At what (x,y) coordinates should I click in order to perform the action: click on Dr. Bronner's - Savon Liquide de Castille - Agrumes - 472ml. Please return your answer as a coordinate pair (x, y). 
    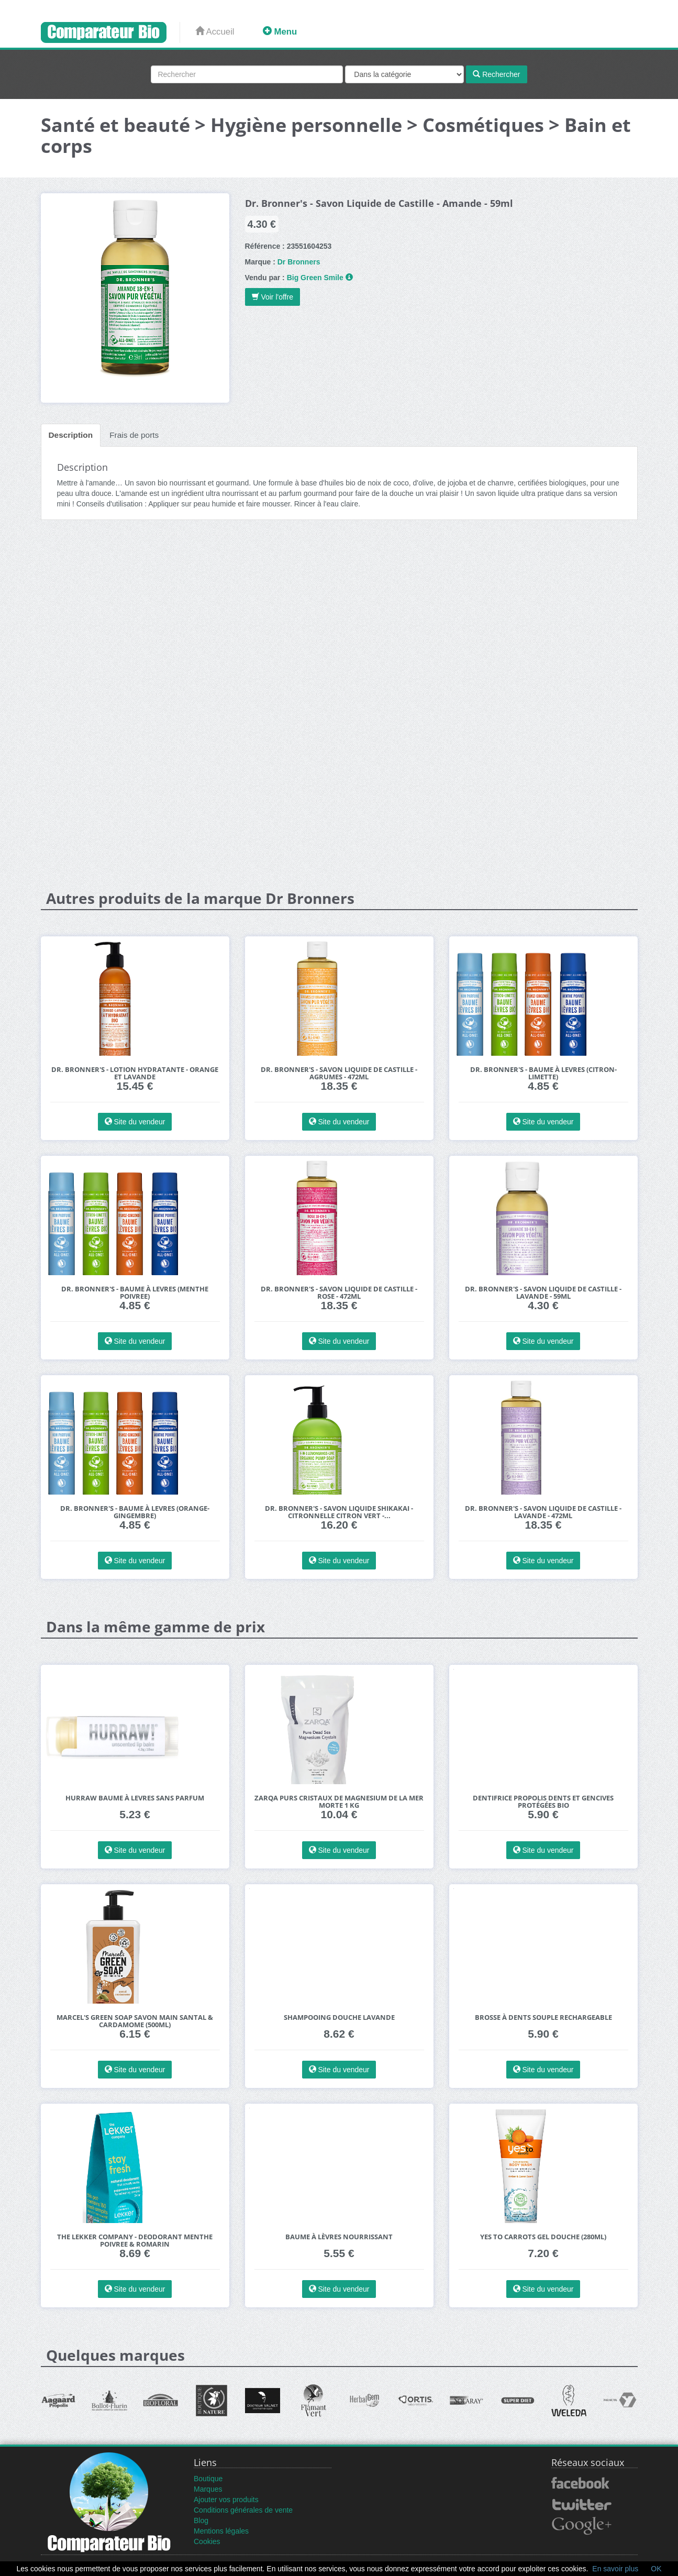
    Looking at the image, I should click on (339, 1073).